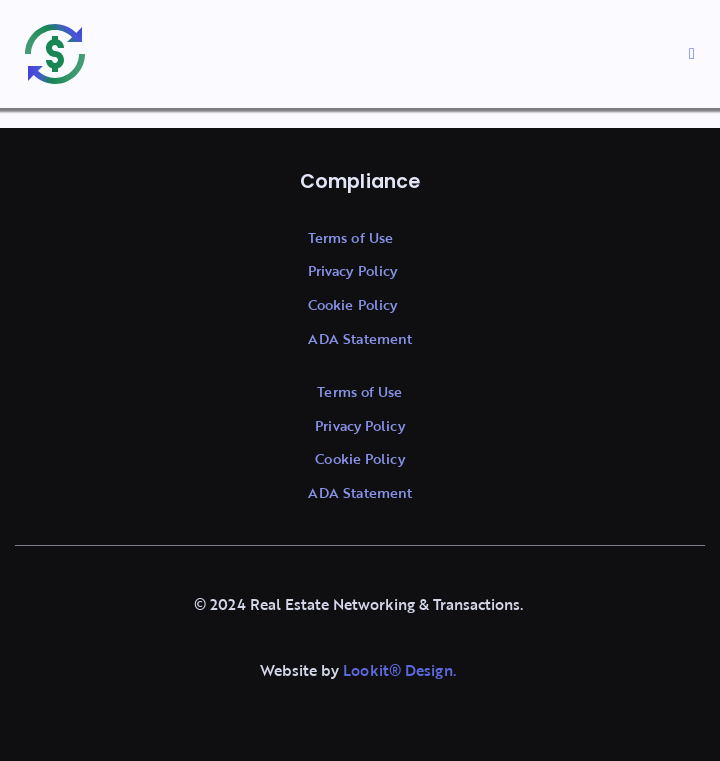 This screenshot has height=761, width=720. I want to click on [button], so click(692, 54).